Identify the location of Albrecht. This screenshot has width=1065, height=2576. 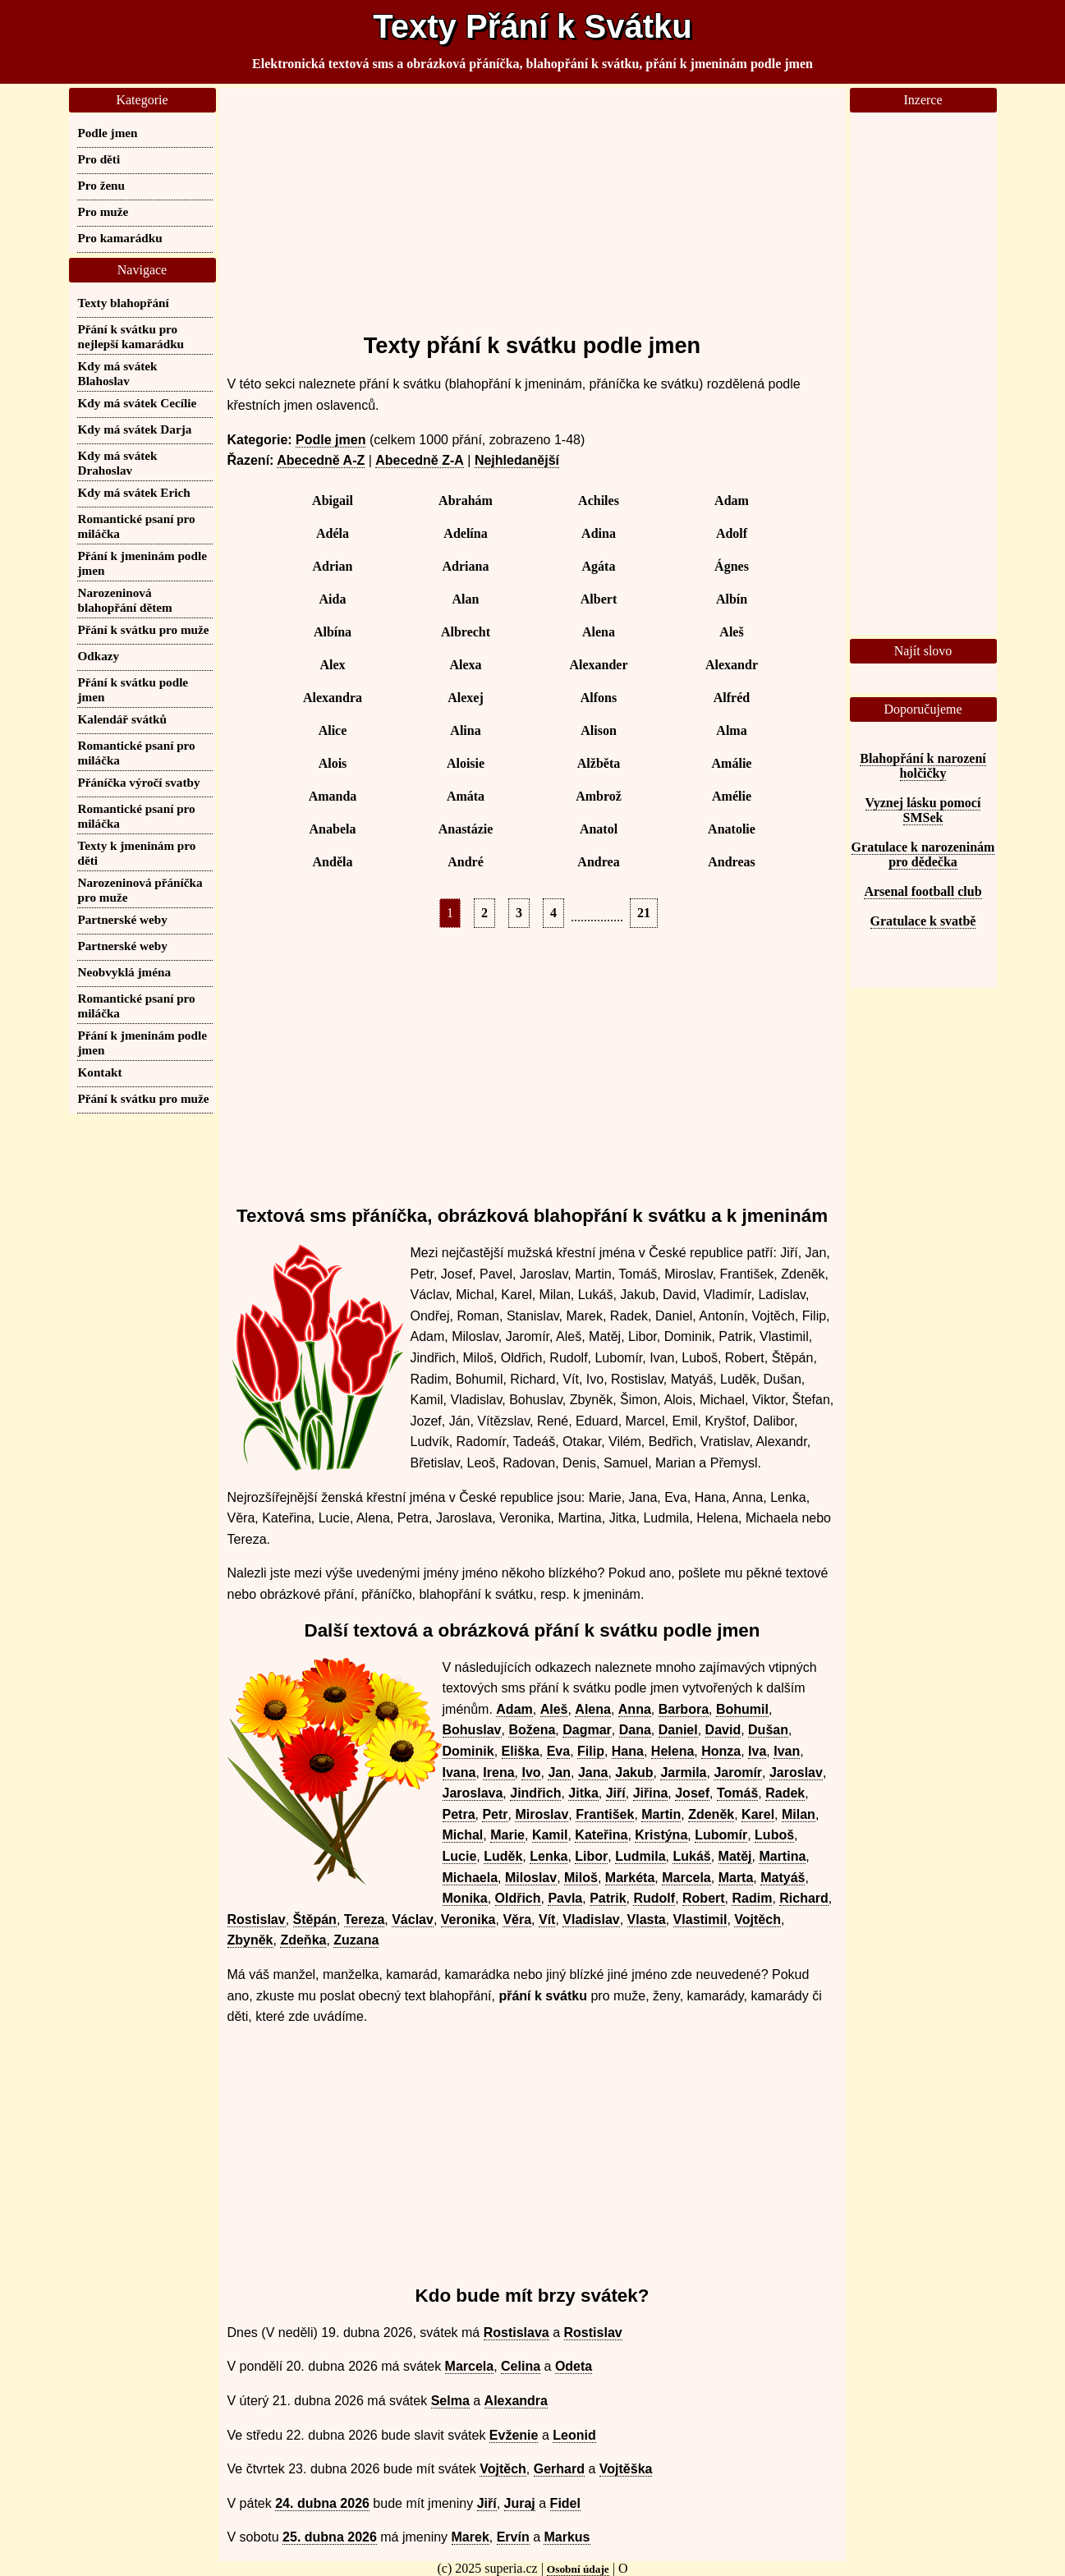
(465, 632).